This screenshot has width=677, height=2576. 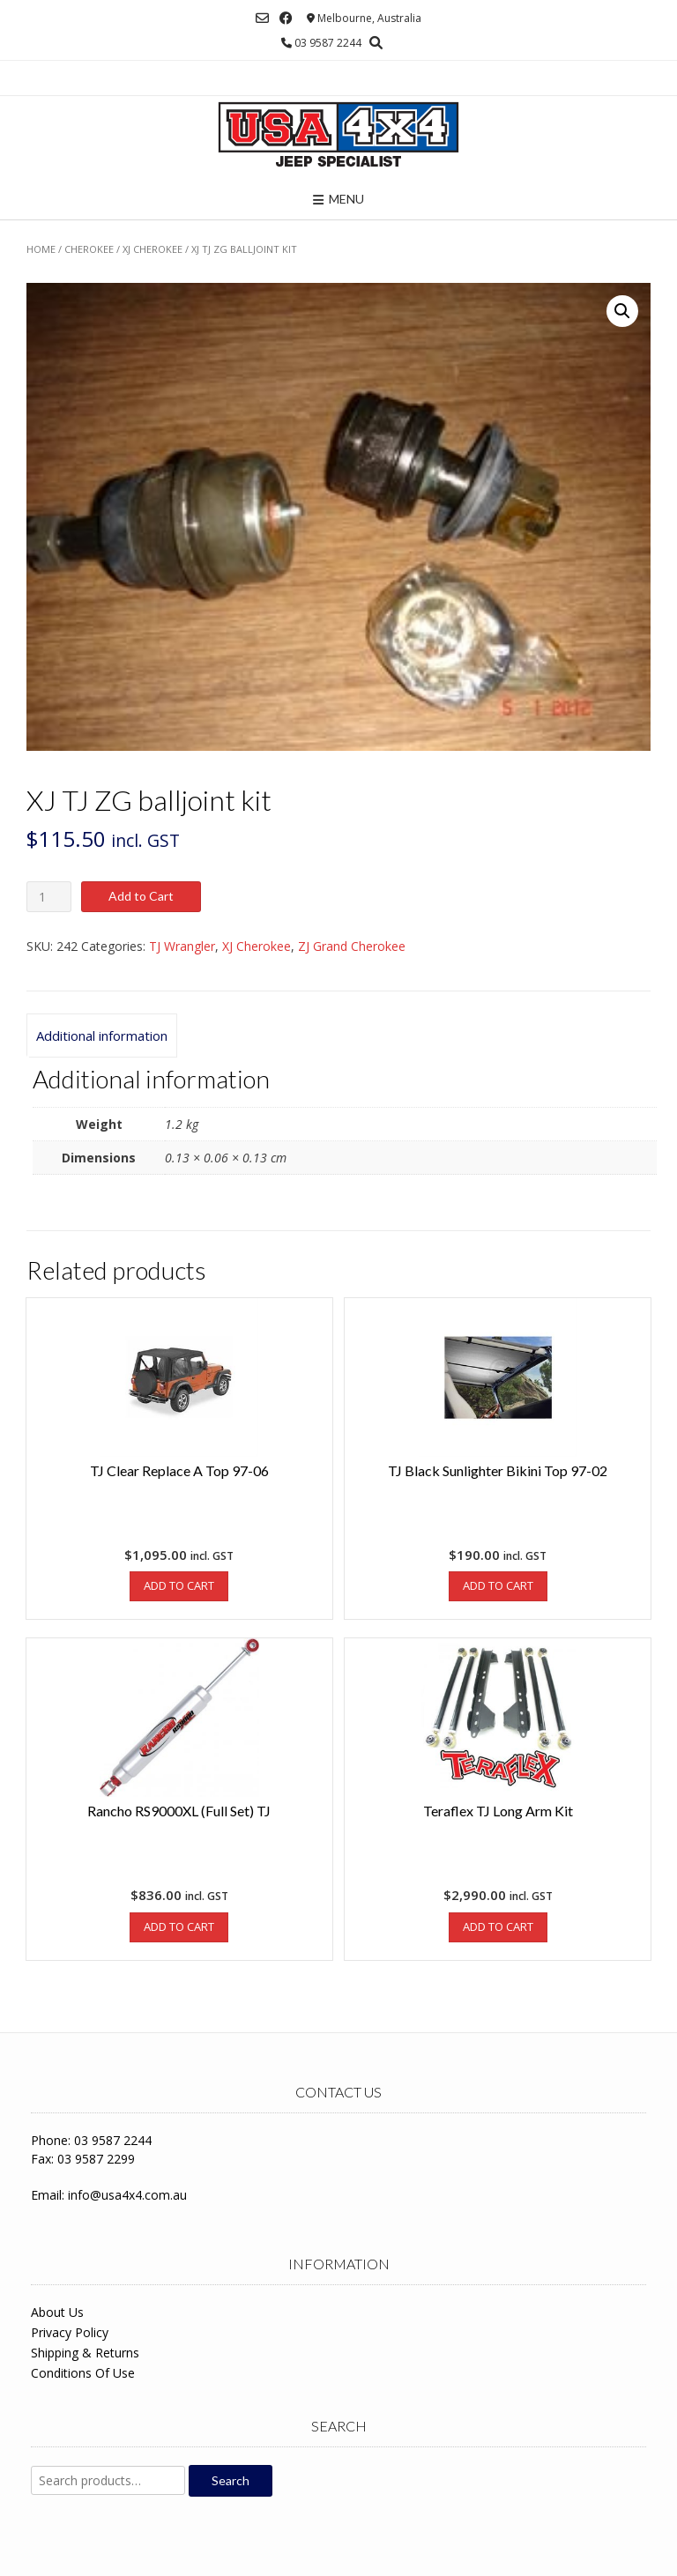 What do you see at coordinates (152, 249) in the screenshot?
I see `XJ Cherokee` at bounding box center [152, 249].